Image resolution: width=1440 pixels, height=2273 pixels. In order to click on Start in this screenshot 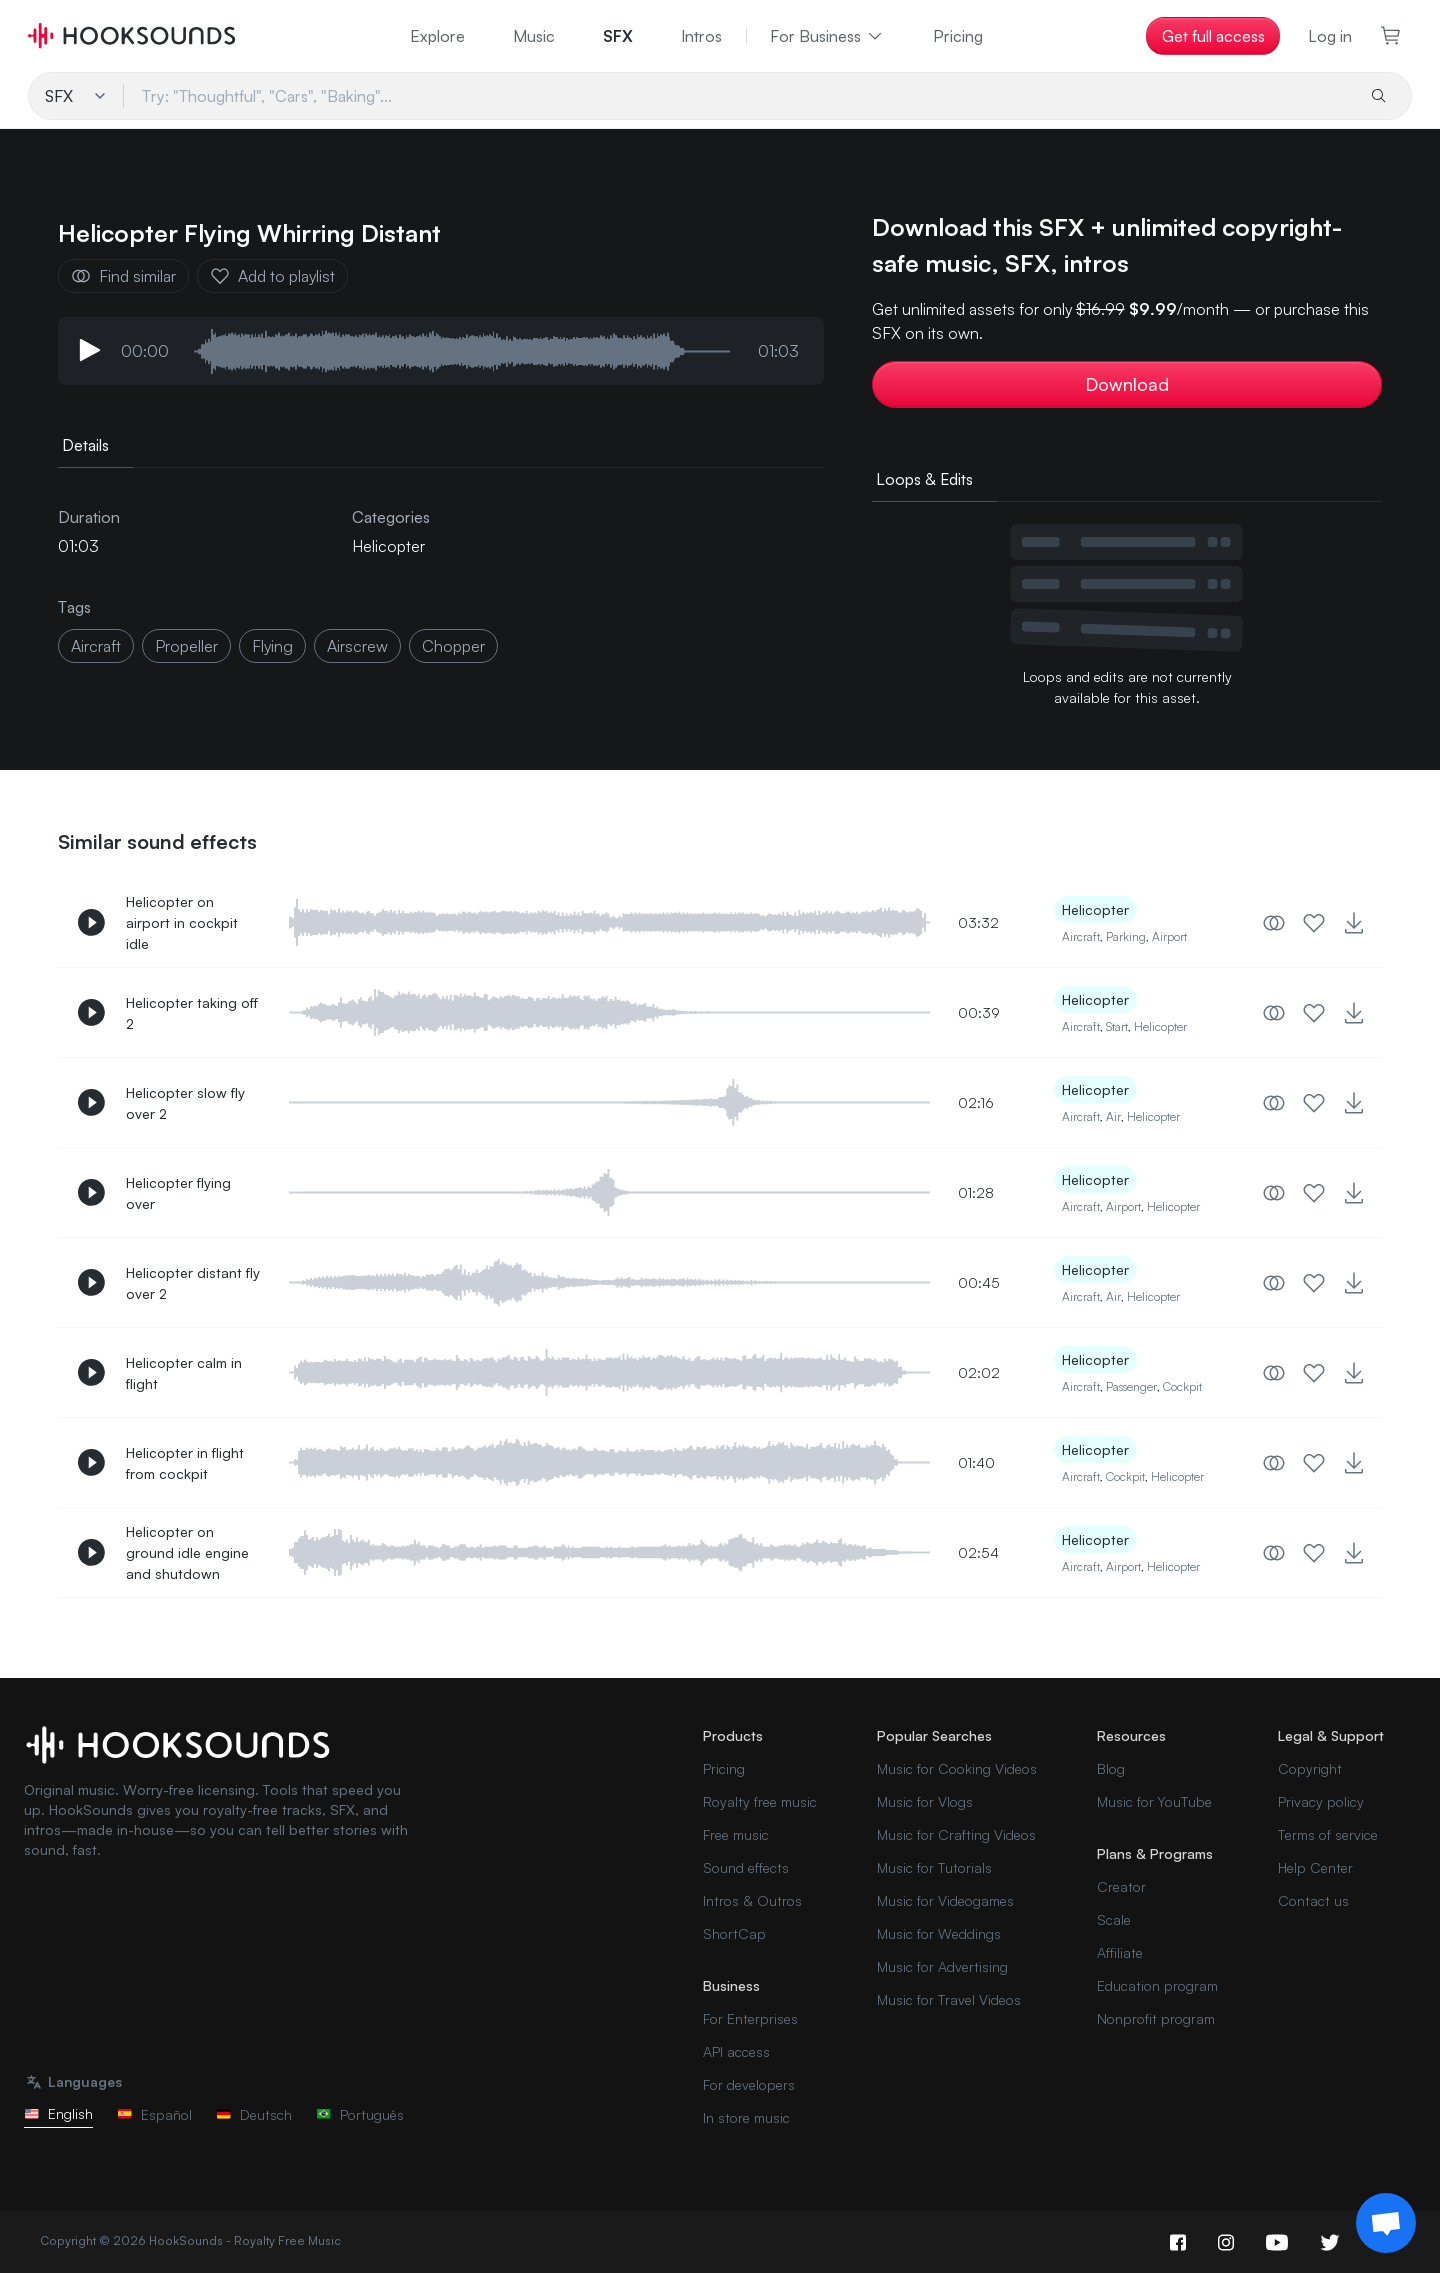, I will do `click(1117, 1026)`.